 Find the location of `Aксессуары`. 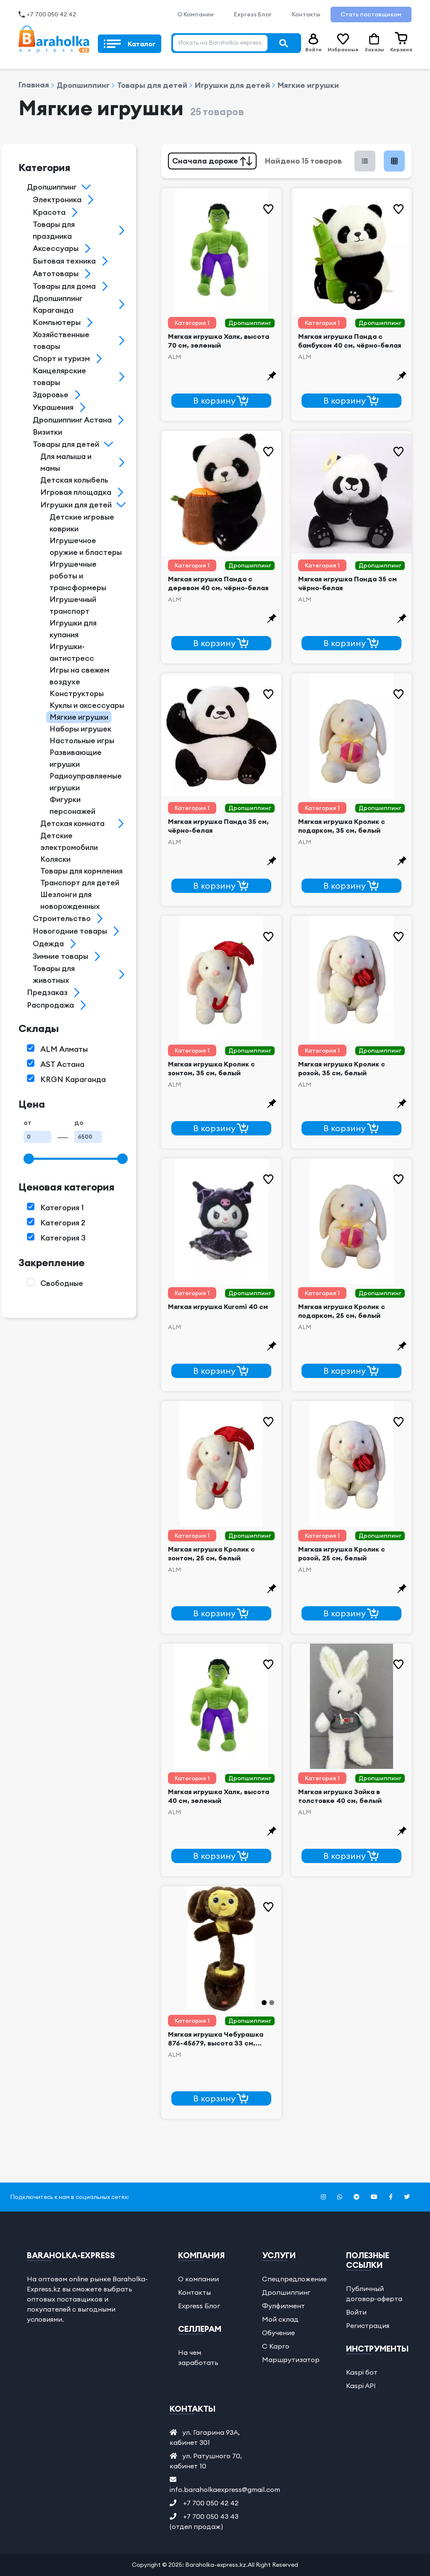

Aксессуары is located at coordinates (56, 248).